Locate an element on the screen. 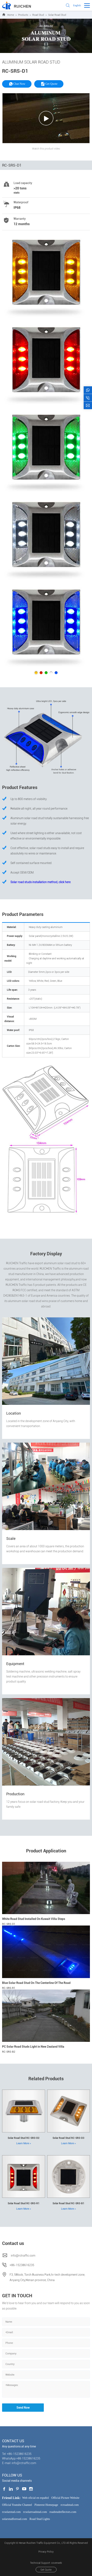  Official Youtube Channel is located at coordinates (17, 2504).